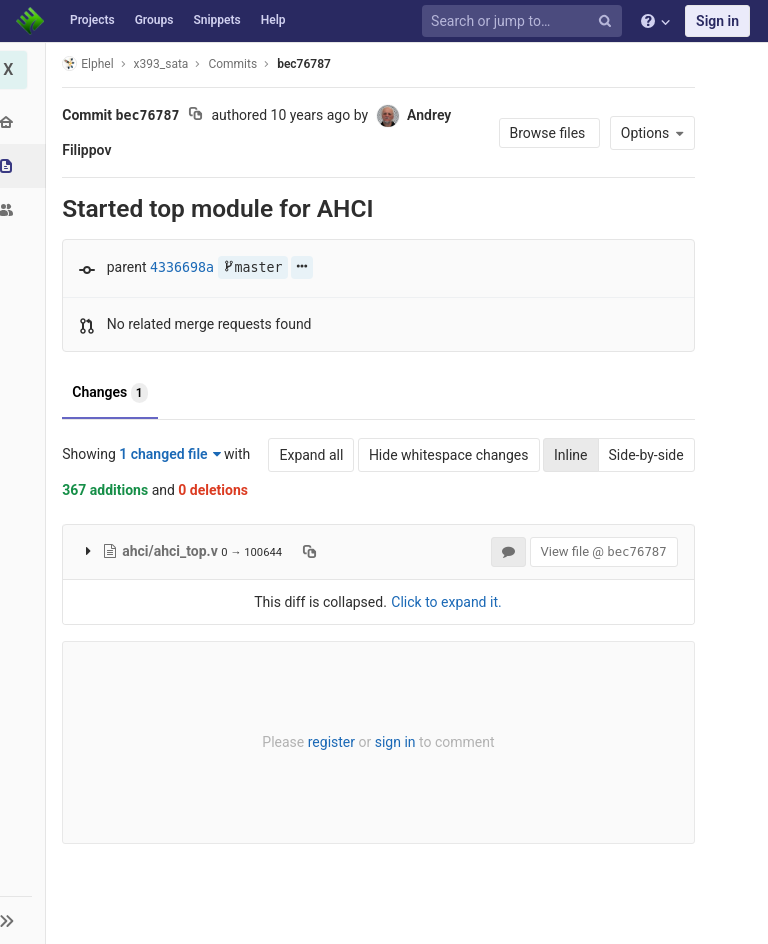  Describe the element at coordinates (330, 742) in the screenshot. I see `register` at that location.